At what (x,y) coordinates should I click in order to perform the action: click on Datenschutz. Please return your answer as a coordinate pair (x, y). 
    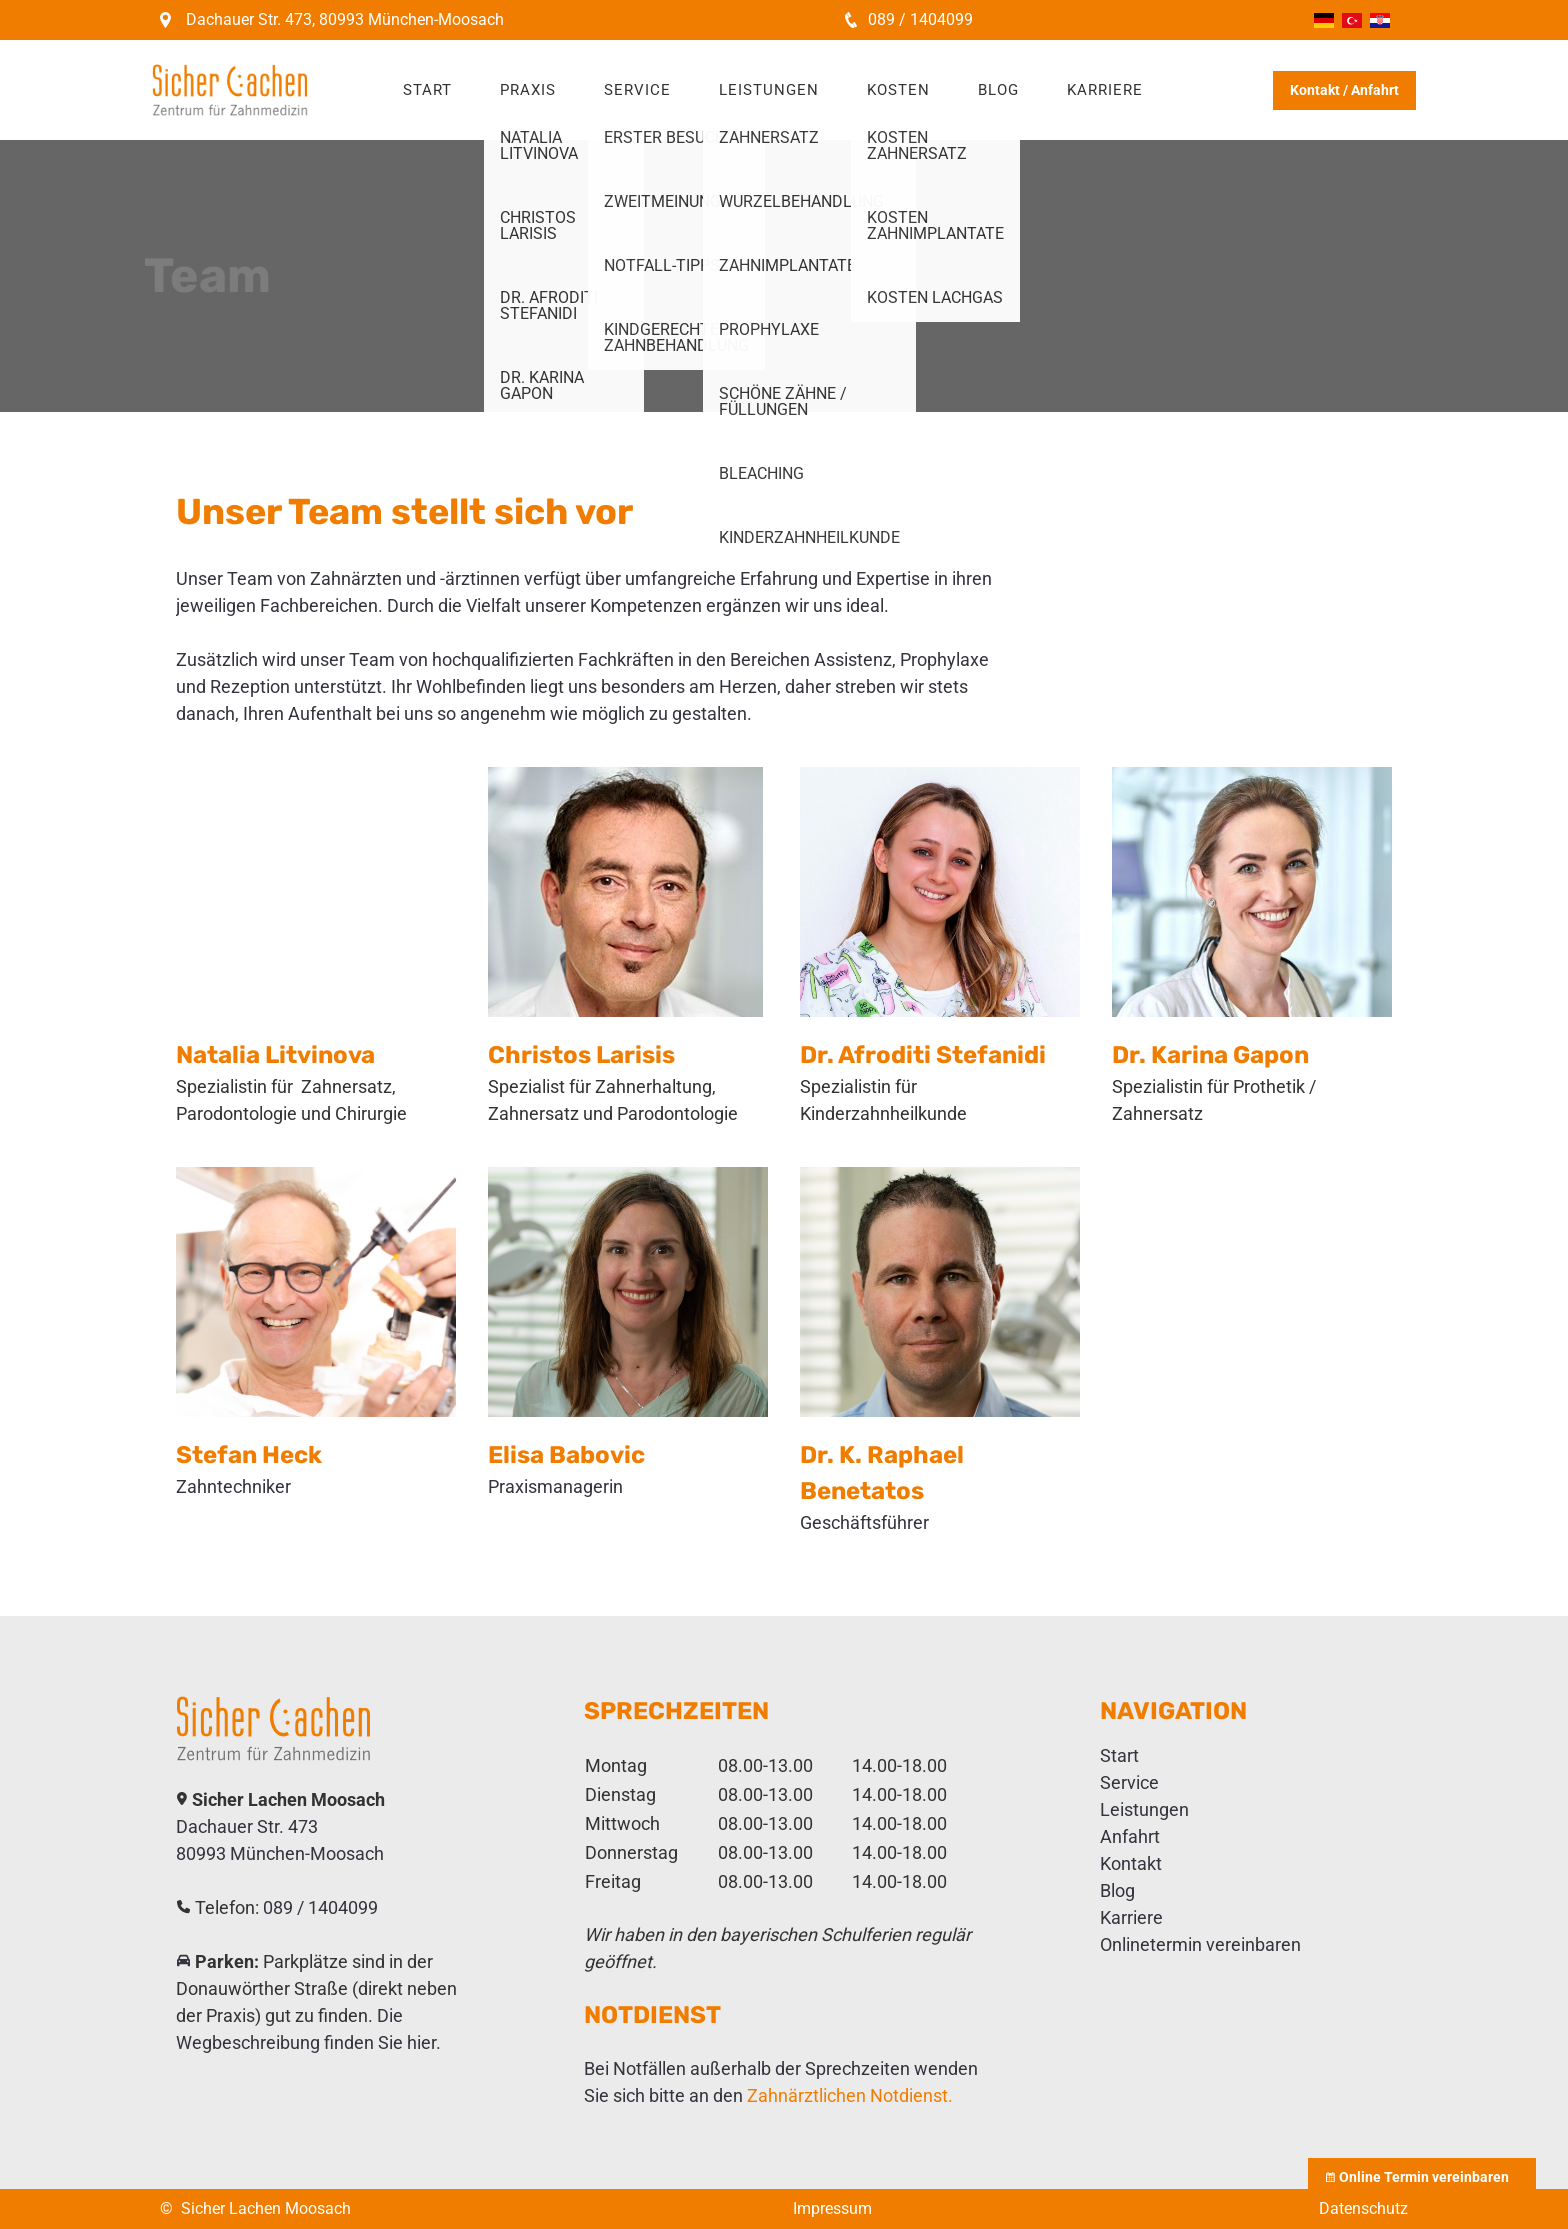
    Looking at the image, I should click on (1363, 2208).